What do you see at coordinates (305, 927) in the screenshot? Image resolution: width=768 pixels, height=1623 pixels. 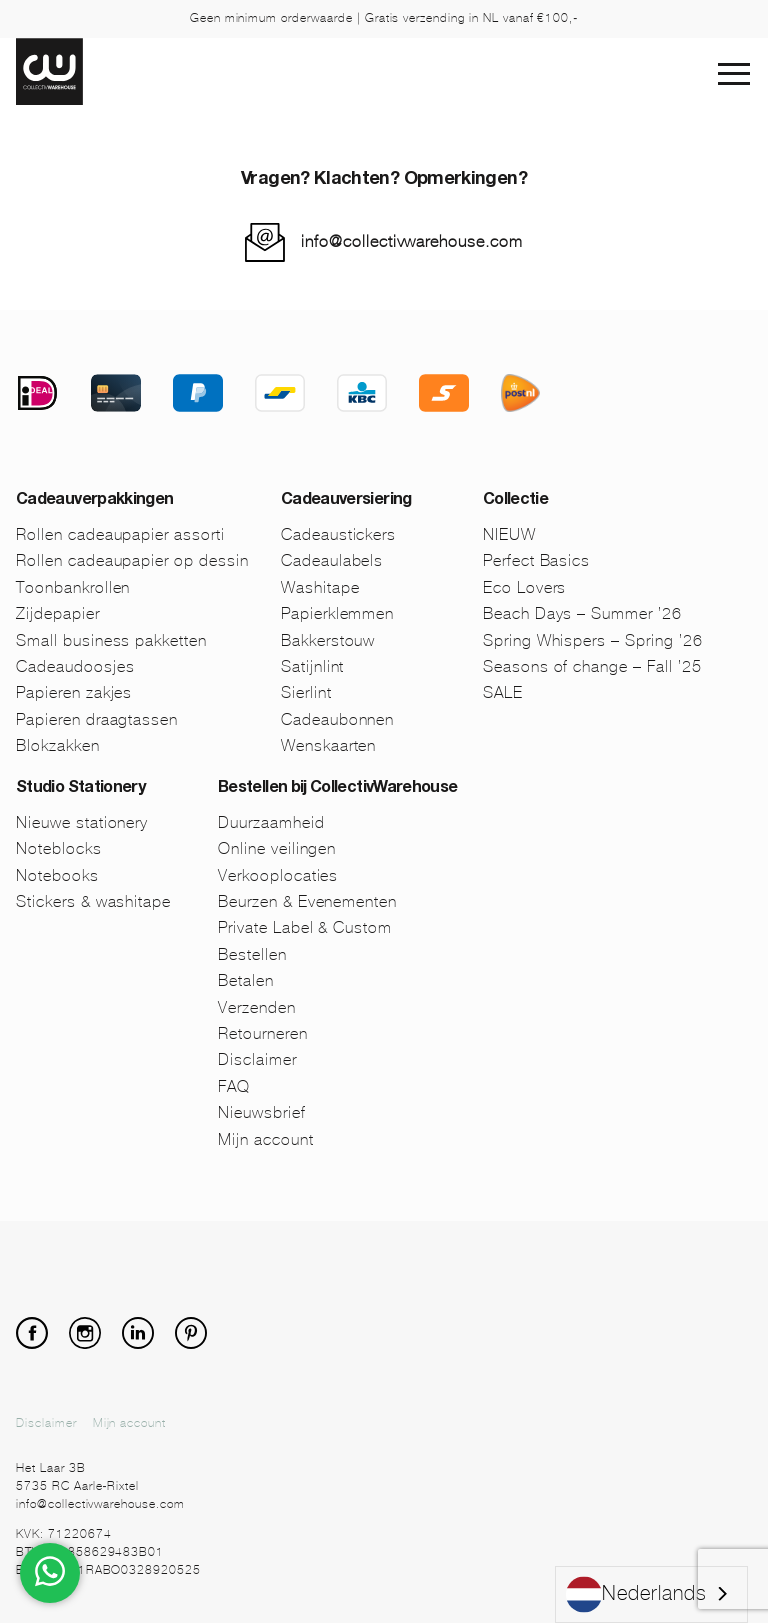 I see `Private Label & Custom` at bounding box center [305, 927].